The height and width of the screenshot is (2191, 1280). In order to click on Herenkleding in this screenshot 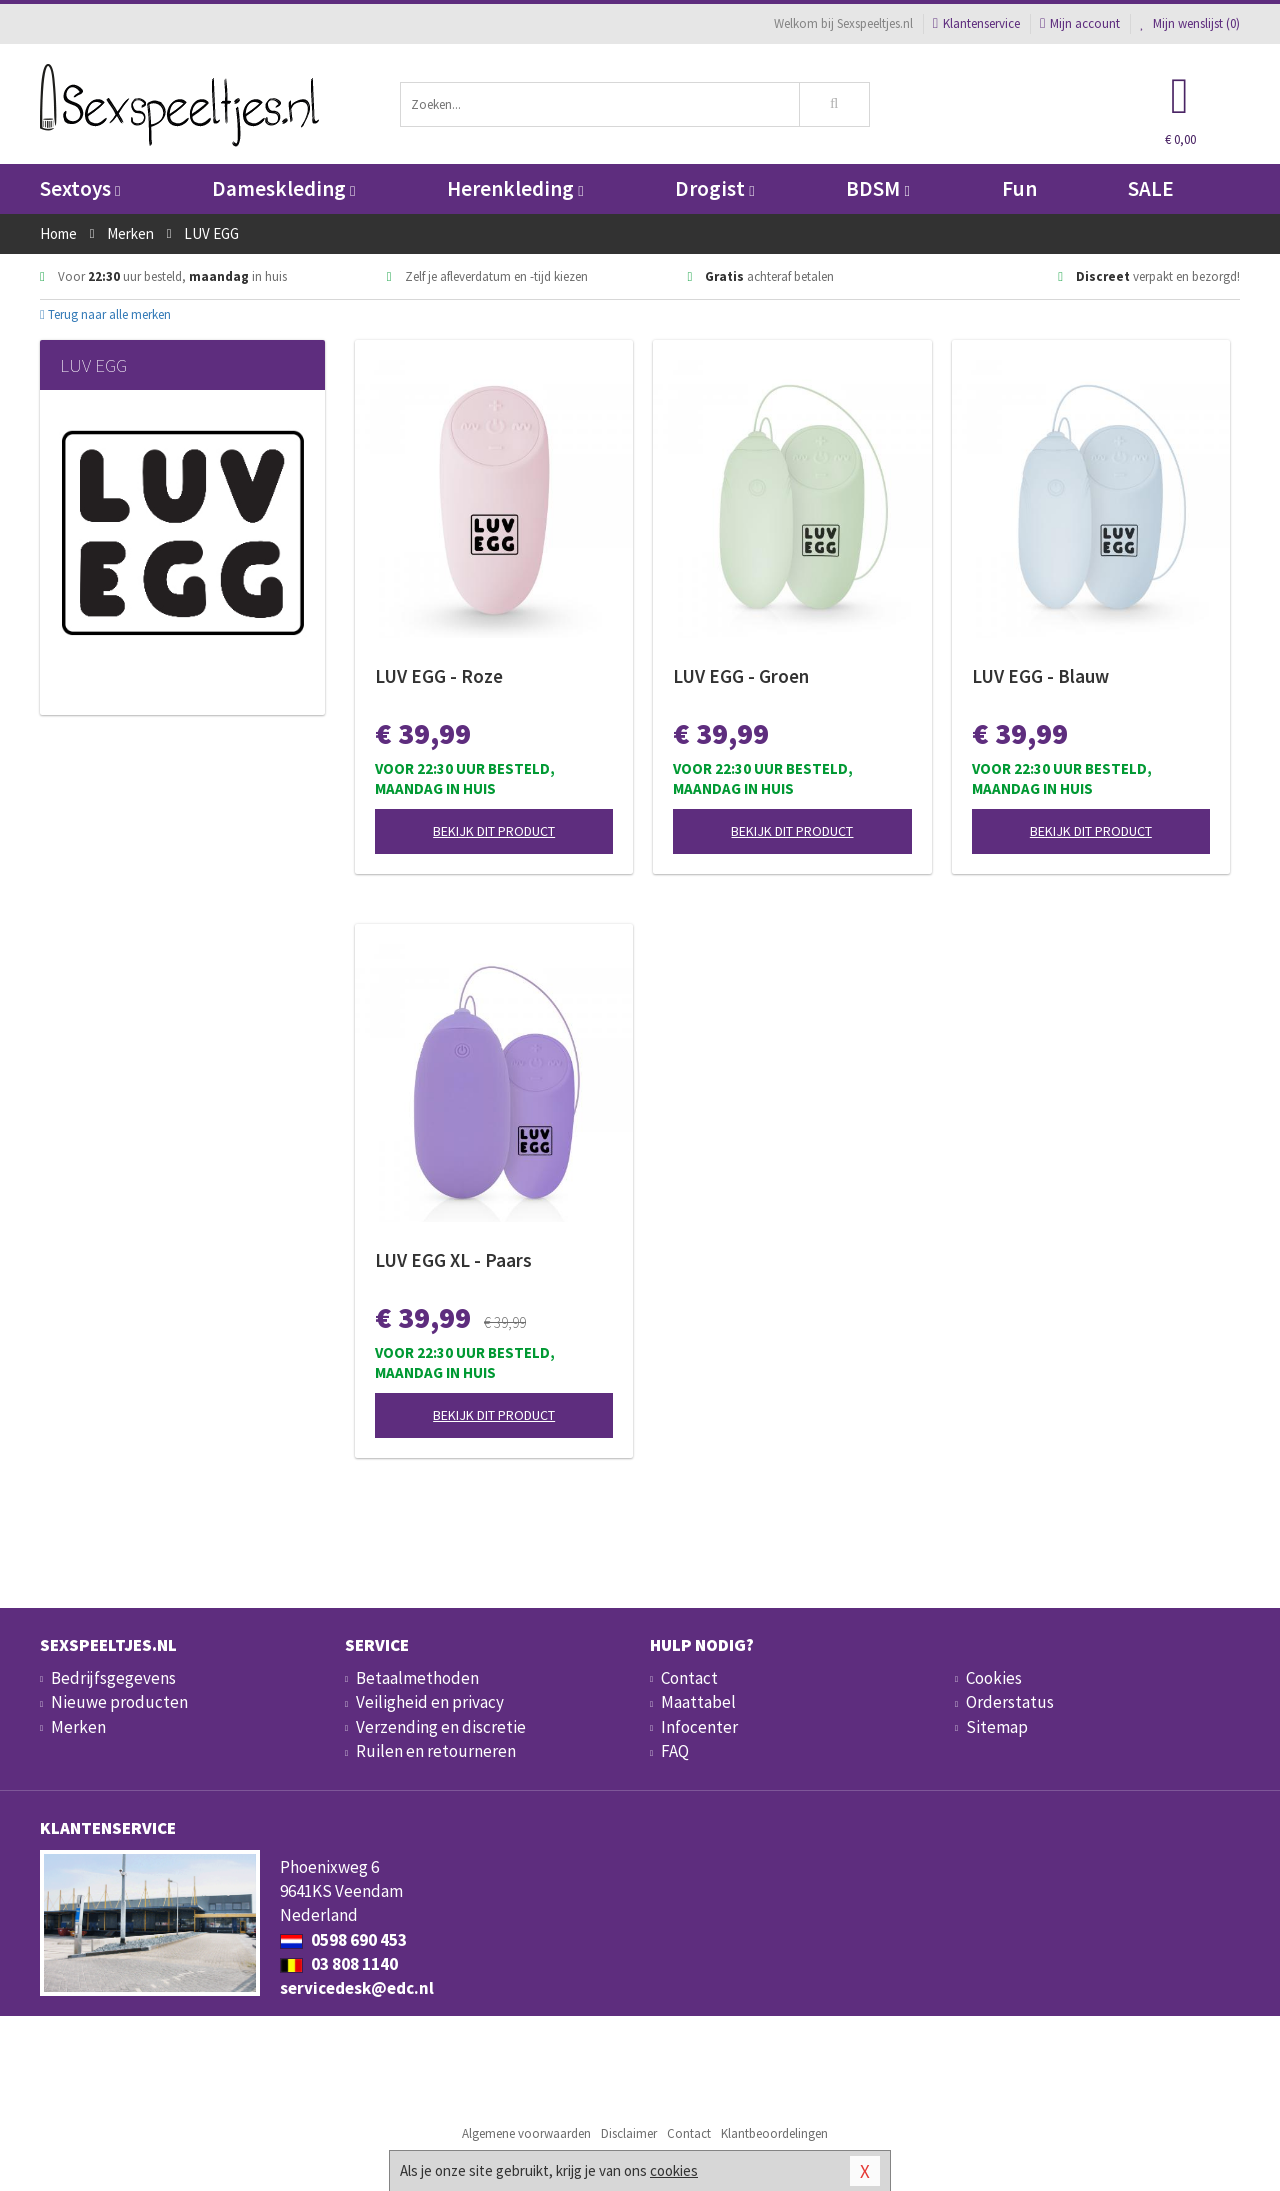, I will do `click(515, 188)`.